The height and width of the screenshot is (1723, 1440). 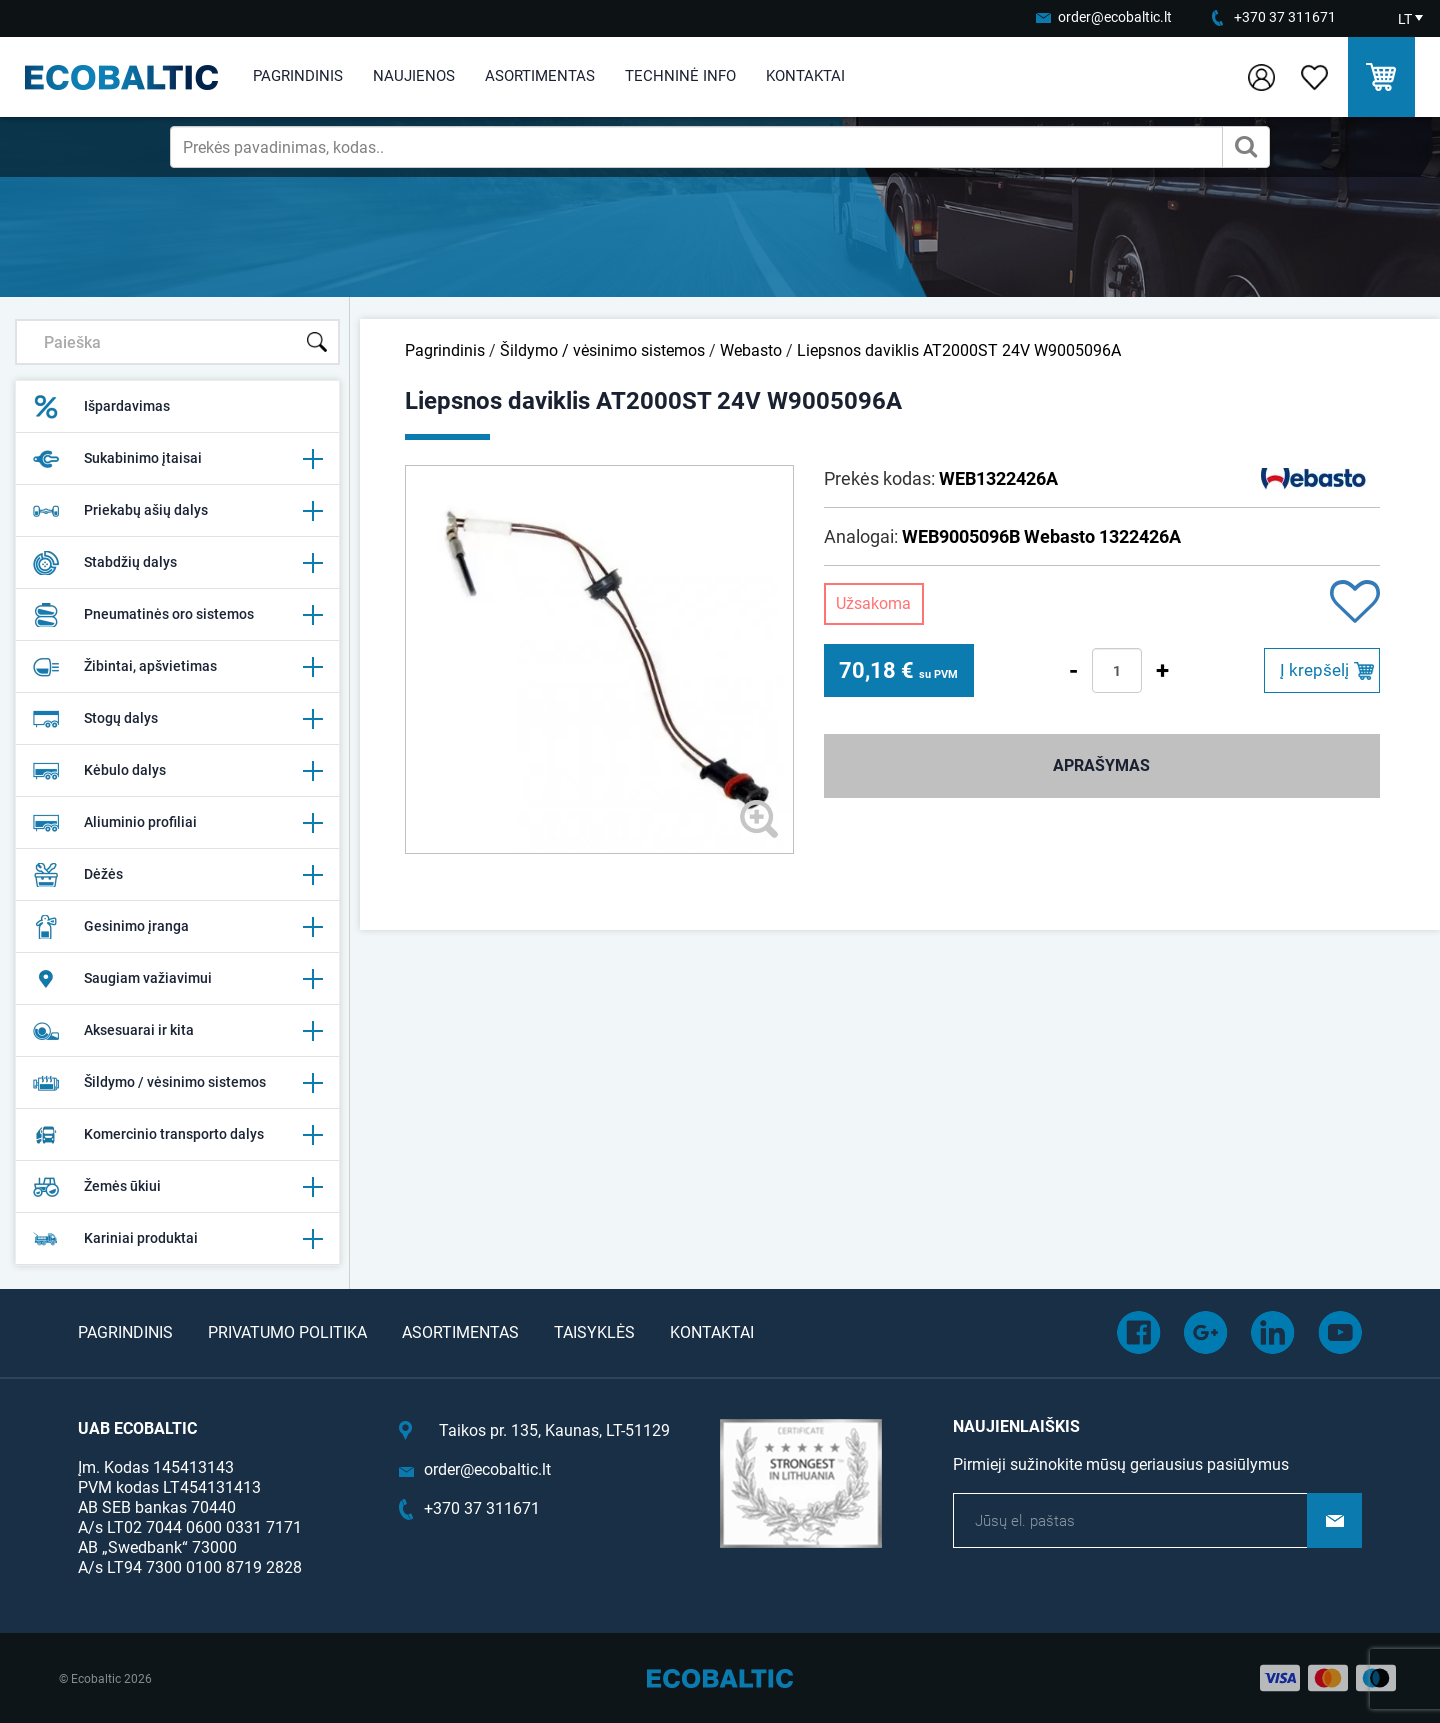 What do you see at coordinates (177, 615) in the screenshot?
I see `Pneumatinės oro sistemos` at bounding box center [177, 615].